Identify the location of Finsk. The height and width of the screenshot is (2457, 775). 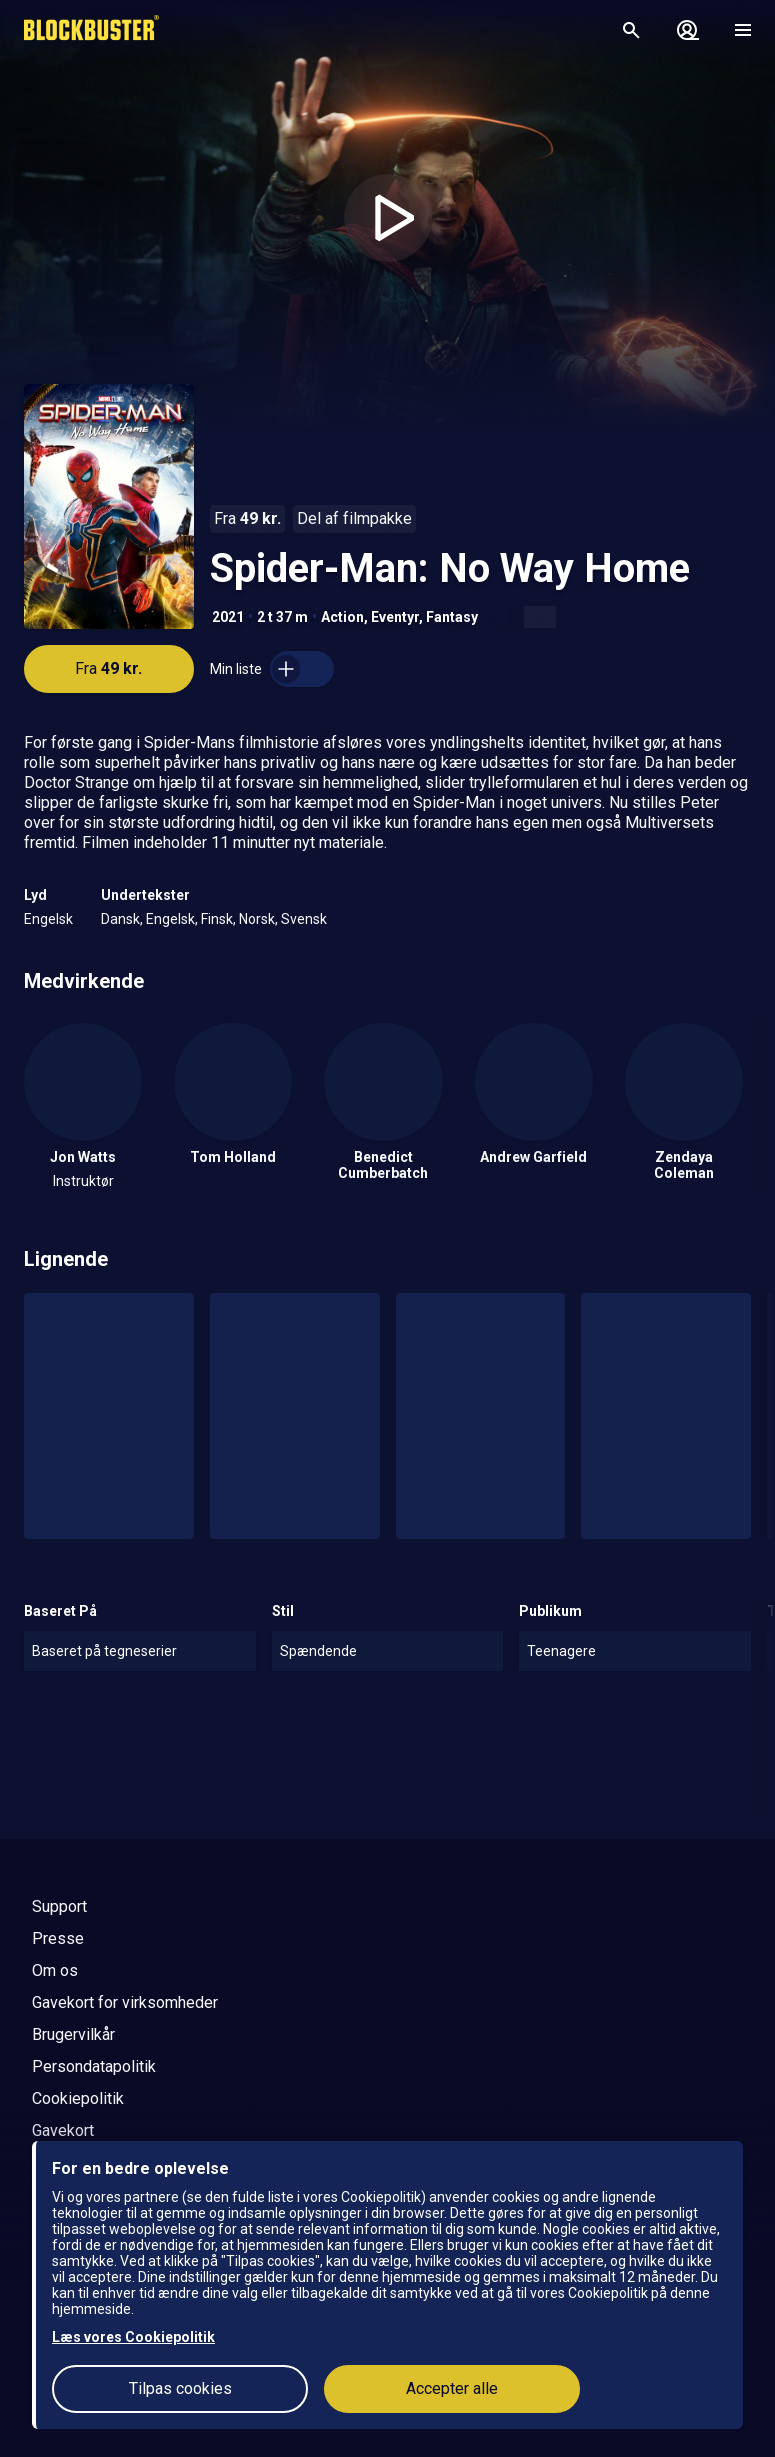
(217, 919).